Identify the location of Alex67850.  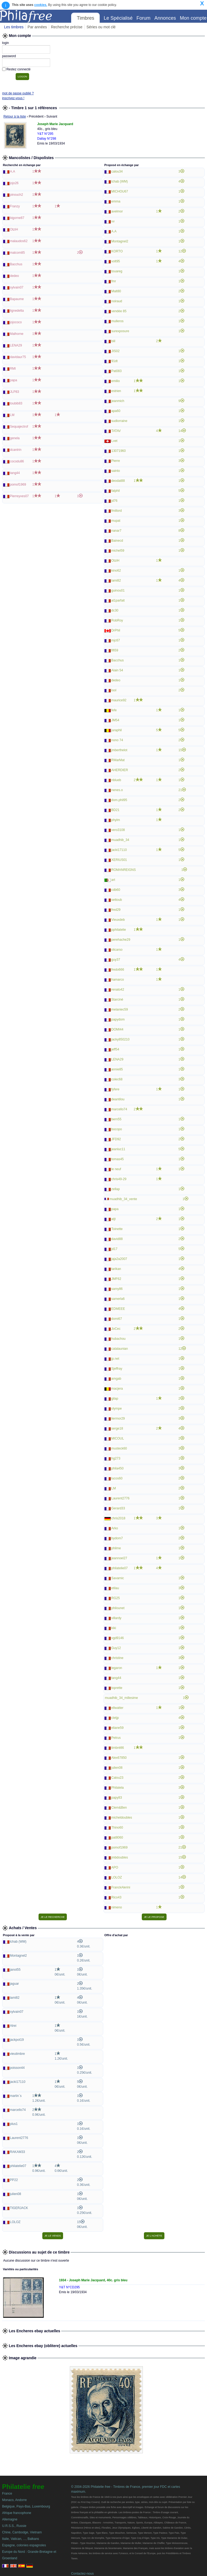
(119, 1758).